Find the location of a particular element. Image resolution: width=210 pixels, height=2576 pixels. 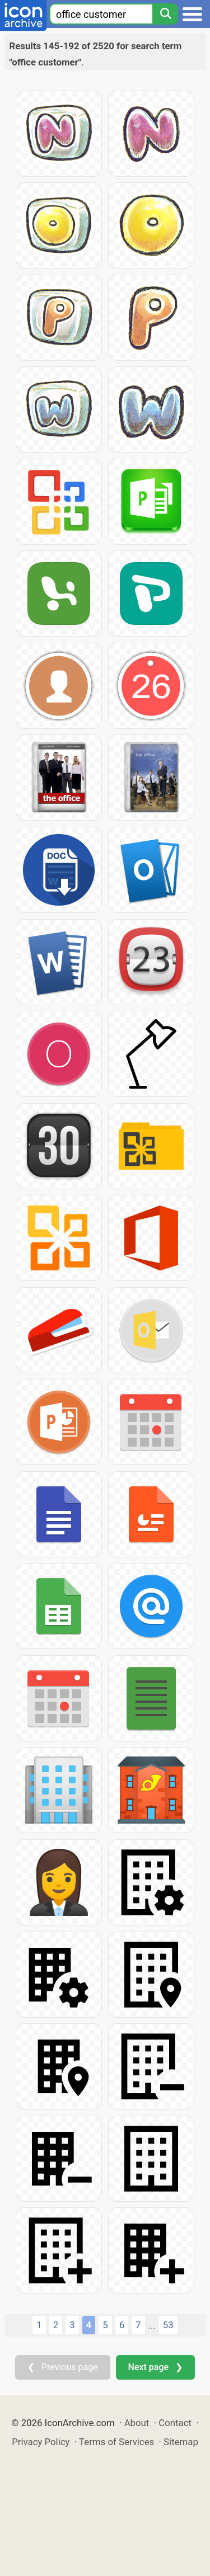

[Search] is located at coordinates (165, 14).